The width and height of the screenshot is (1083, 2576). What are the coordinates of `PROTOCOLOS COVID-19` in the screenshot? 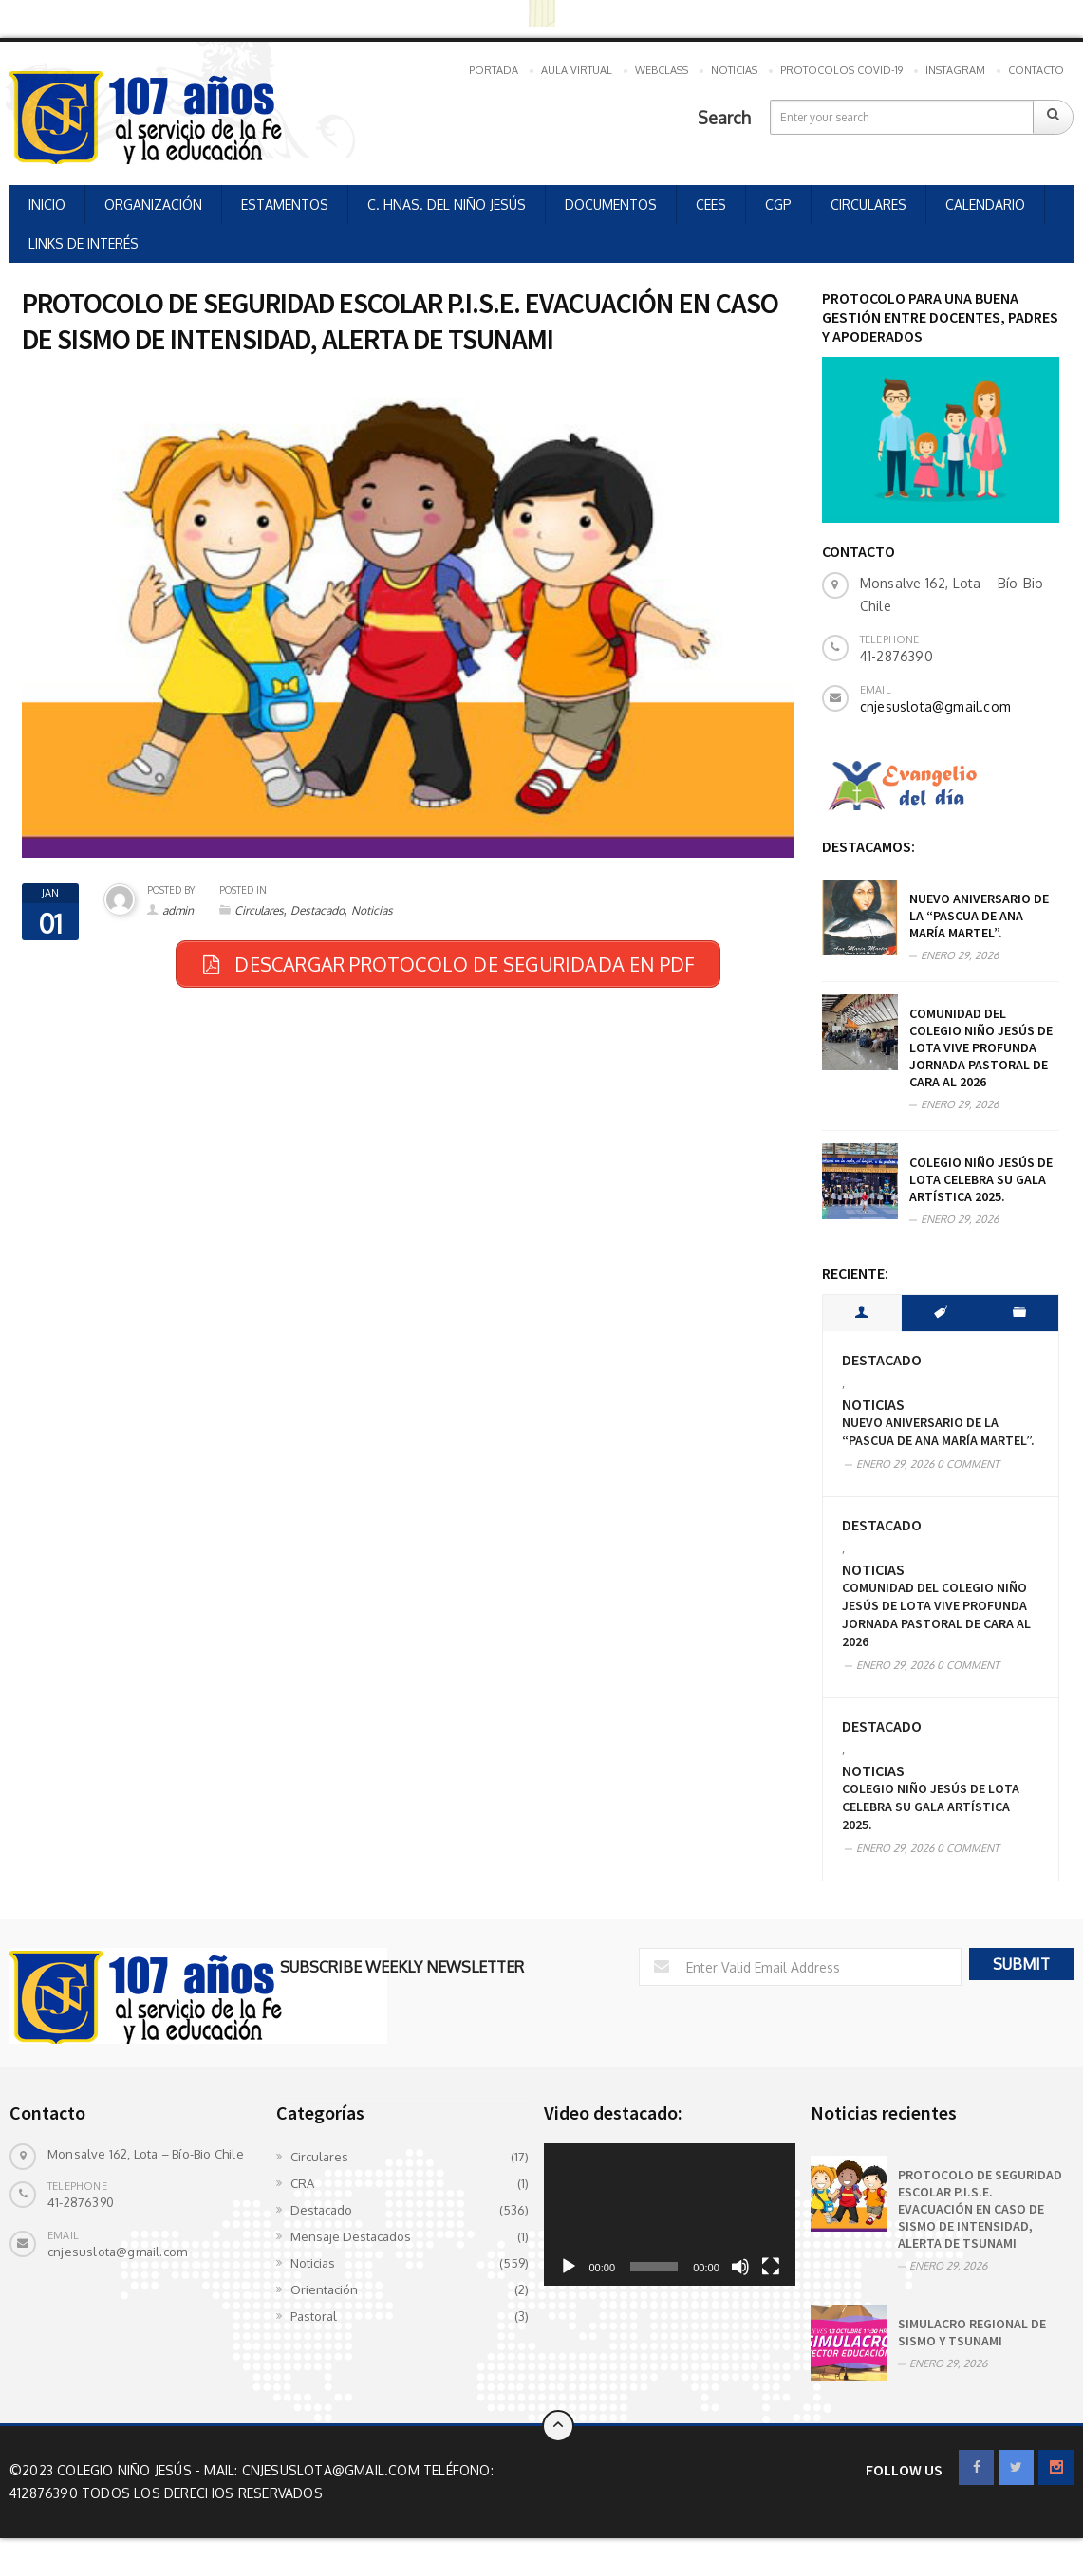 It's located at (841, 70).